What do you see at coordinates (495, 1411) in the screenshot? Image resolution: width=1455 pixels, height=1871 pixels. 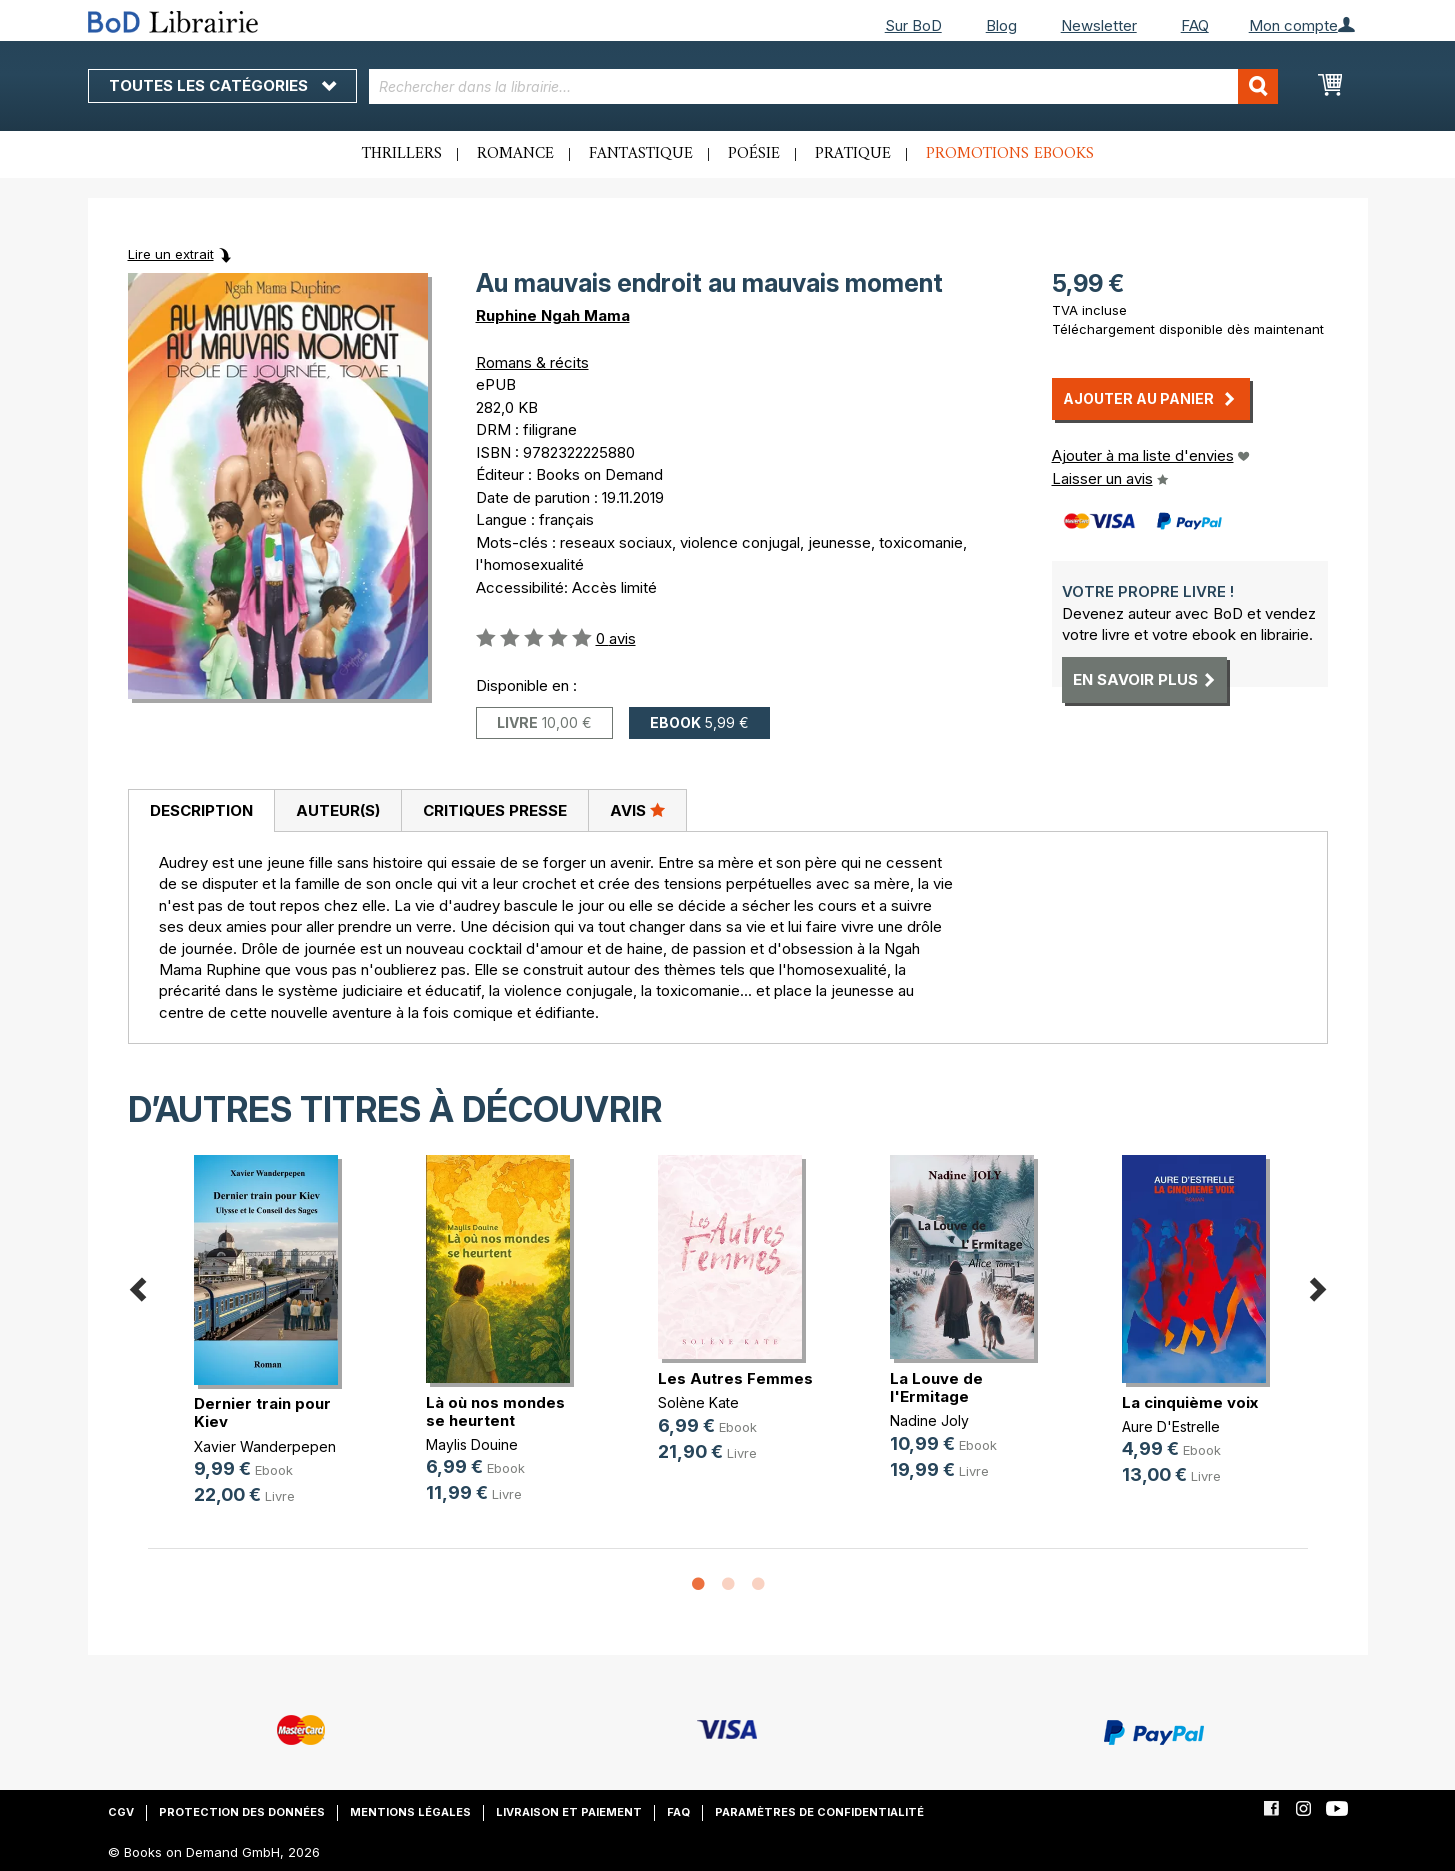 I see `Là où nos mondes se heurtent` at bounding box center [495, 1411].